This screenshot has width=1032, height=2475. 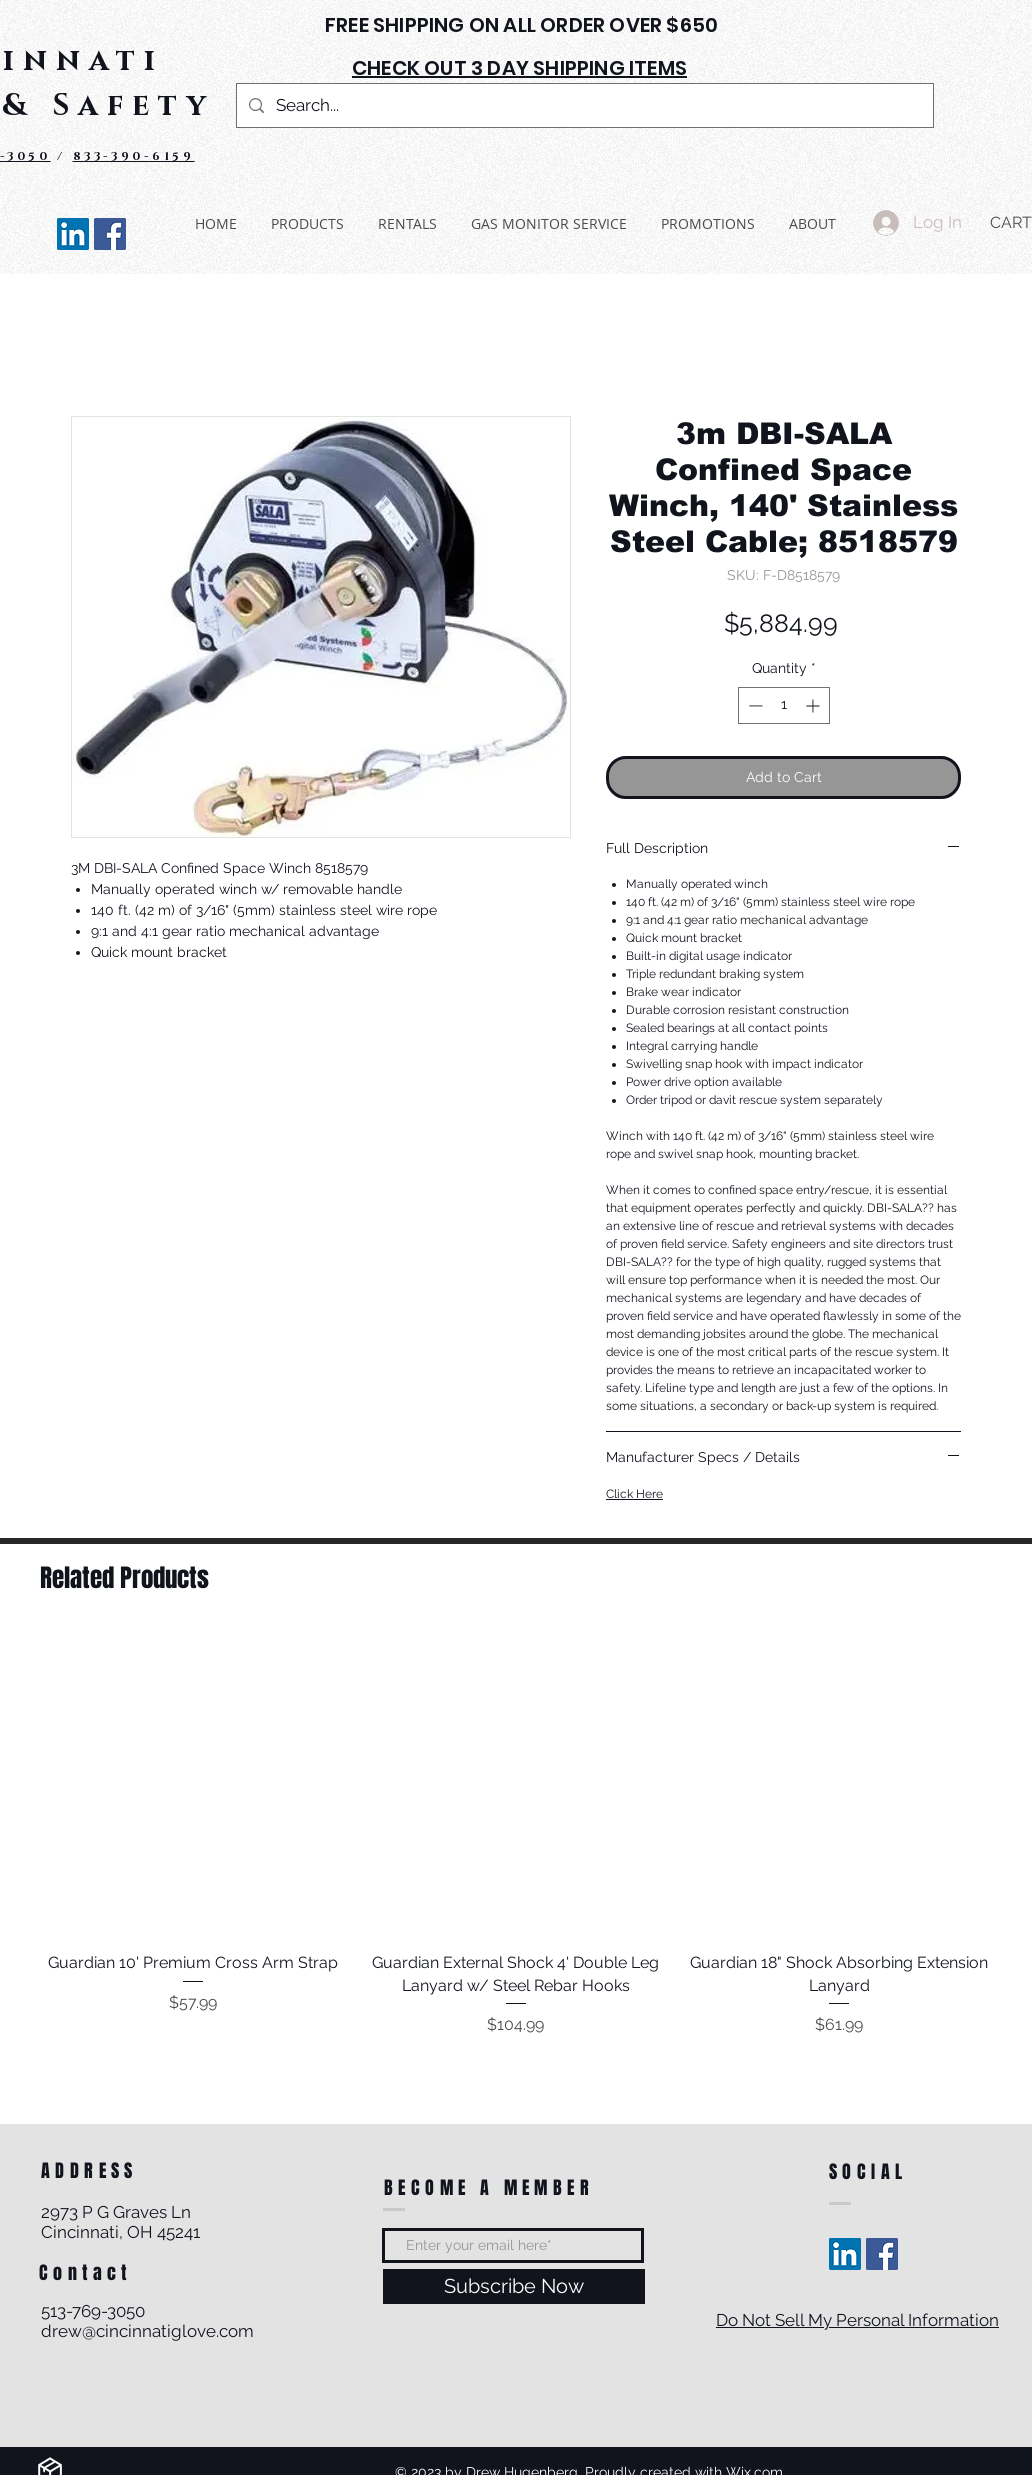 I want to click on [Increment], so click(x=814, y=705).